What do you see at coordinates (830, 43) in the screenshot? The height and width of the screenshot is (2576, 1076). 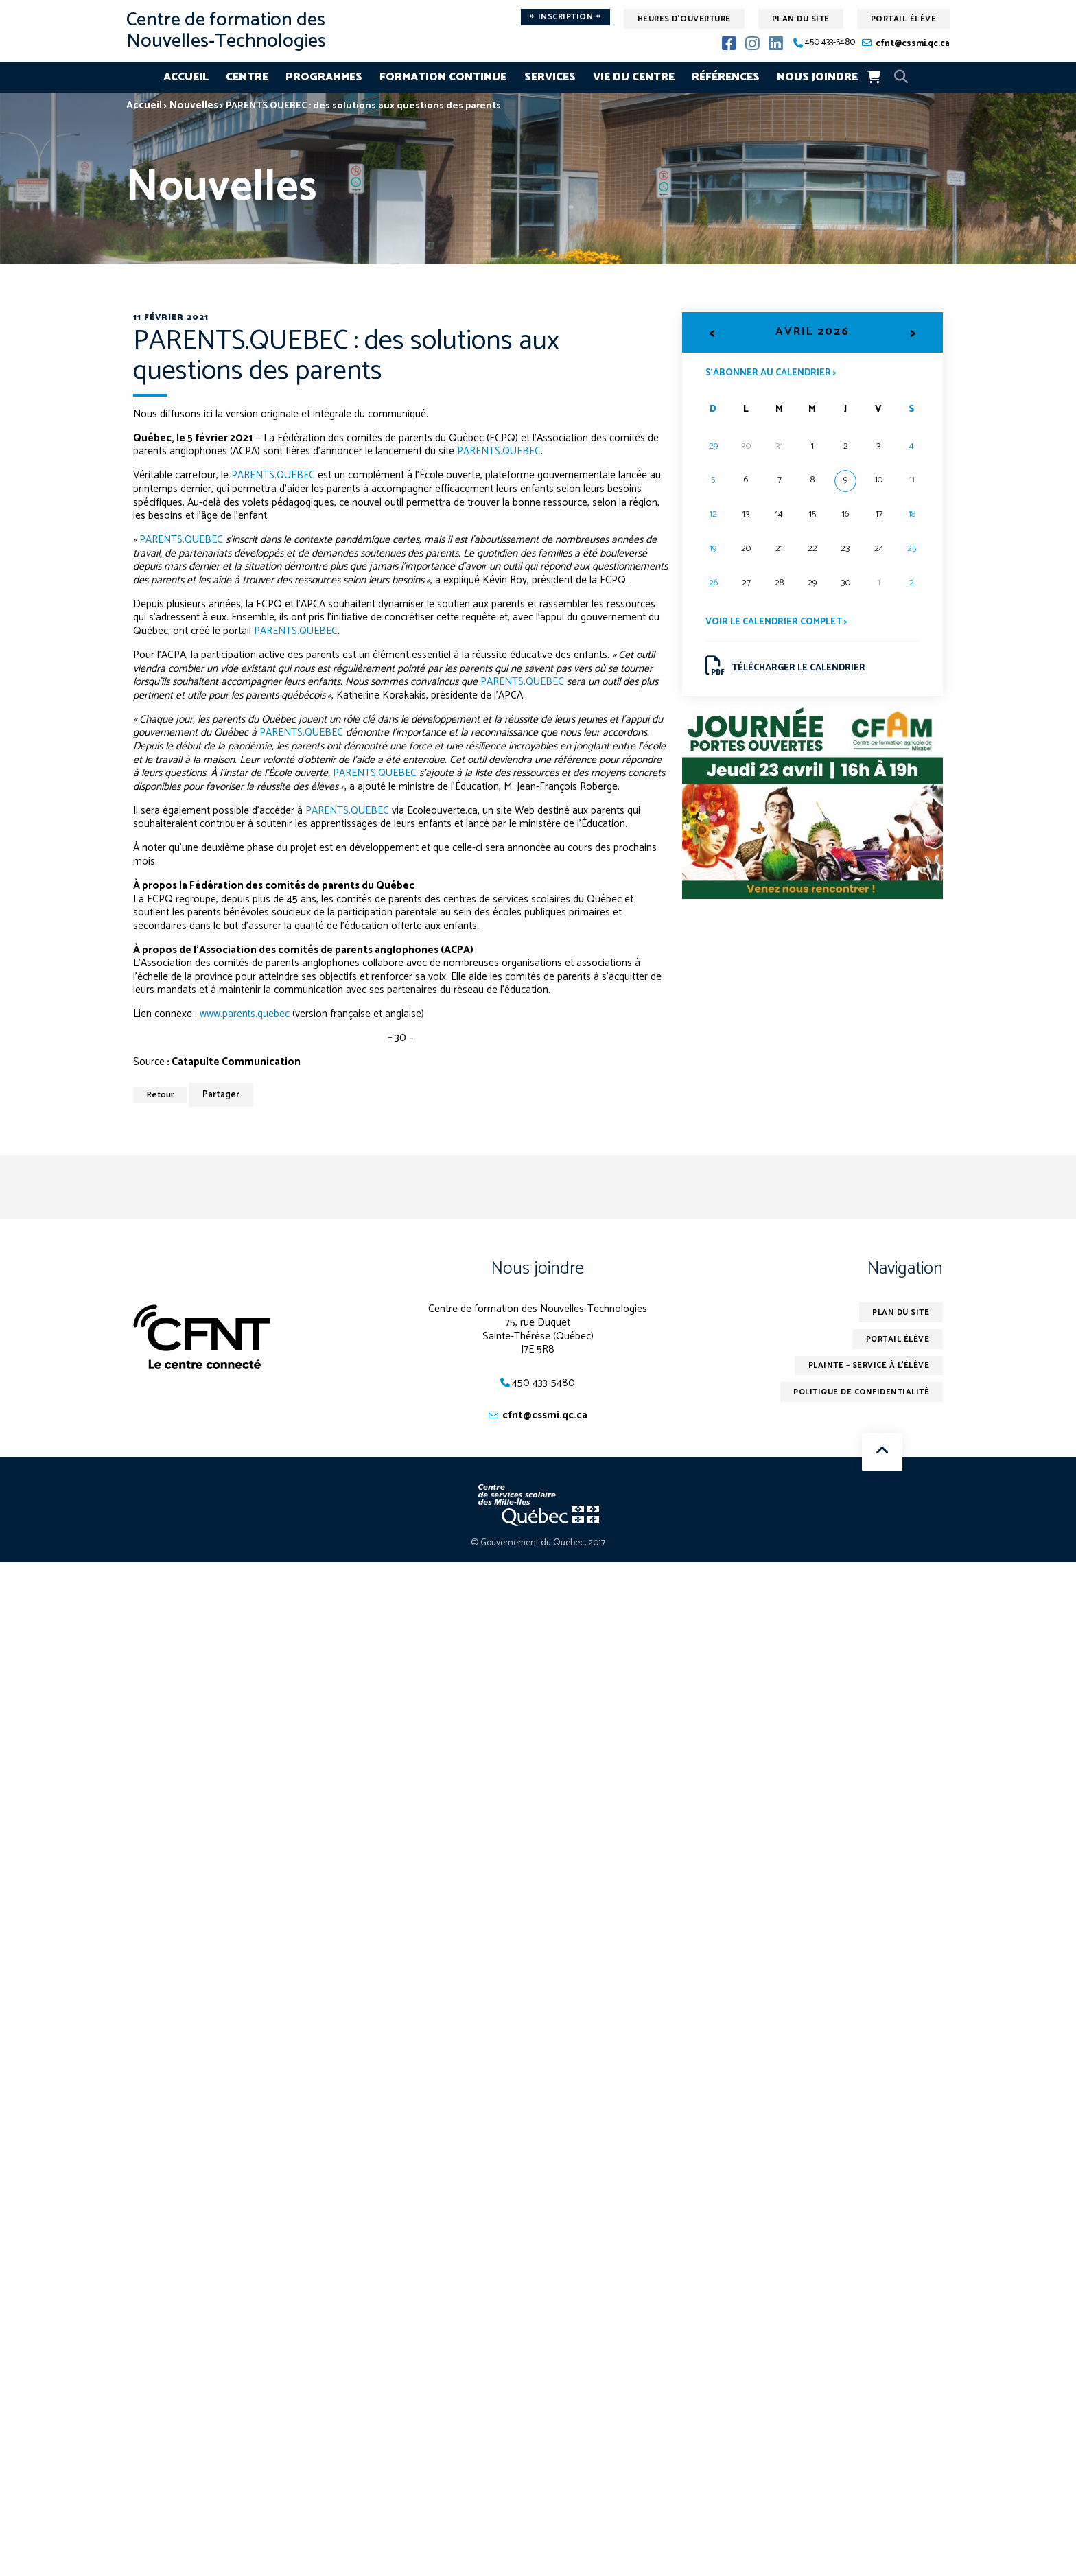 I see `450 433-5480` at bounding box center [830, 43].